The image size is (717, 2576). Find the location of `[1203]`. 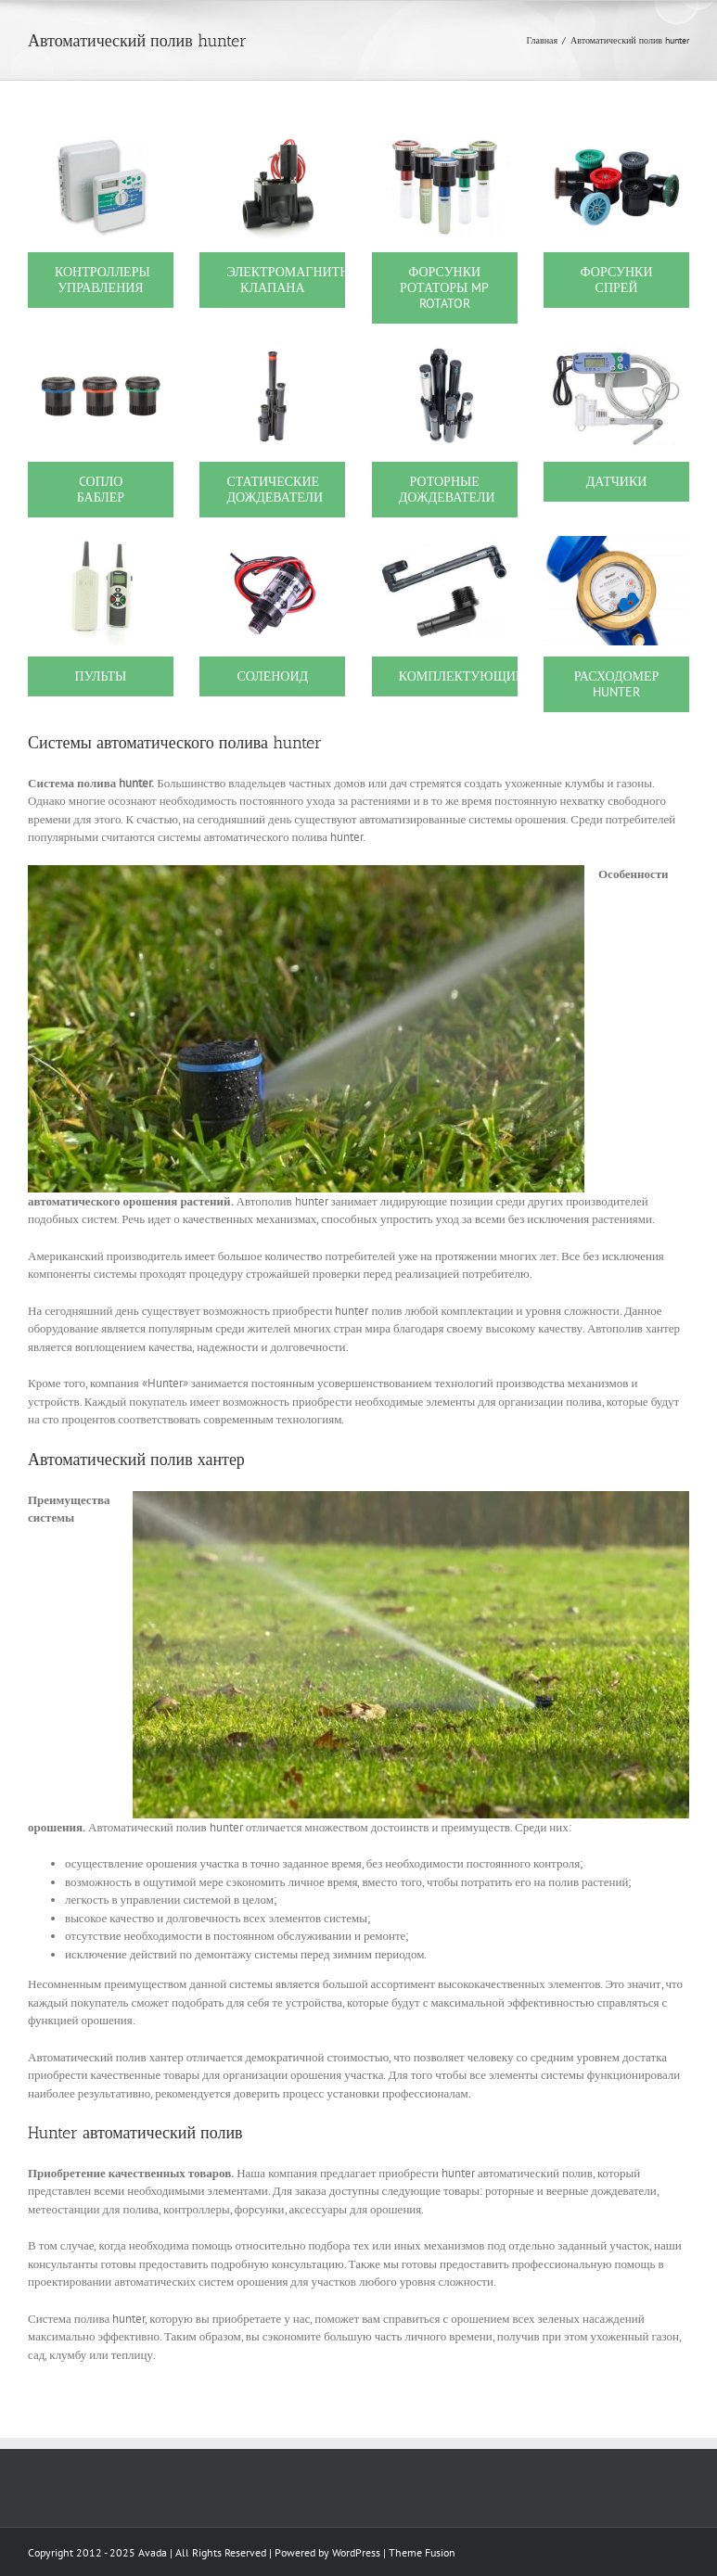

[1203] is located at coordinates (445, 351).